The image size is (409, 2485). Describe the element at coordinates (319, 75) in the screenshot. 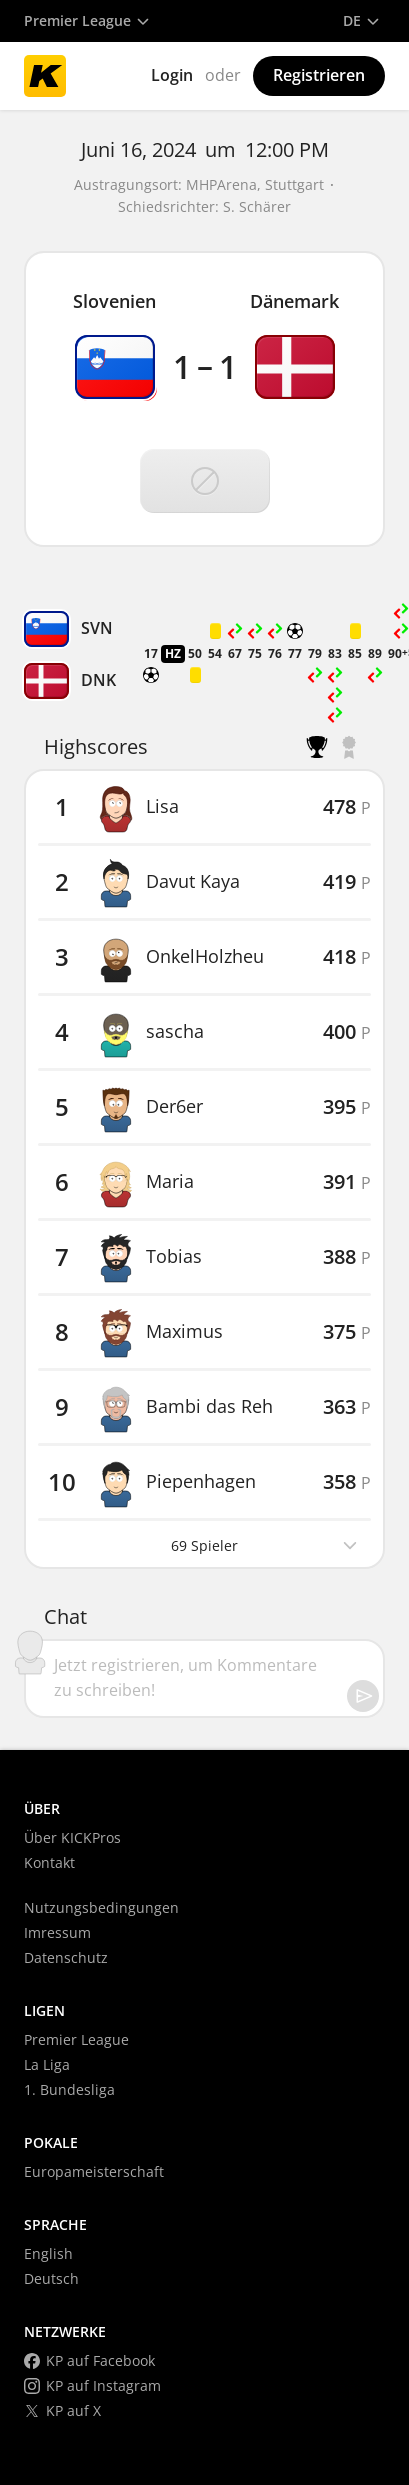

I see `Registrieren` at that location.